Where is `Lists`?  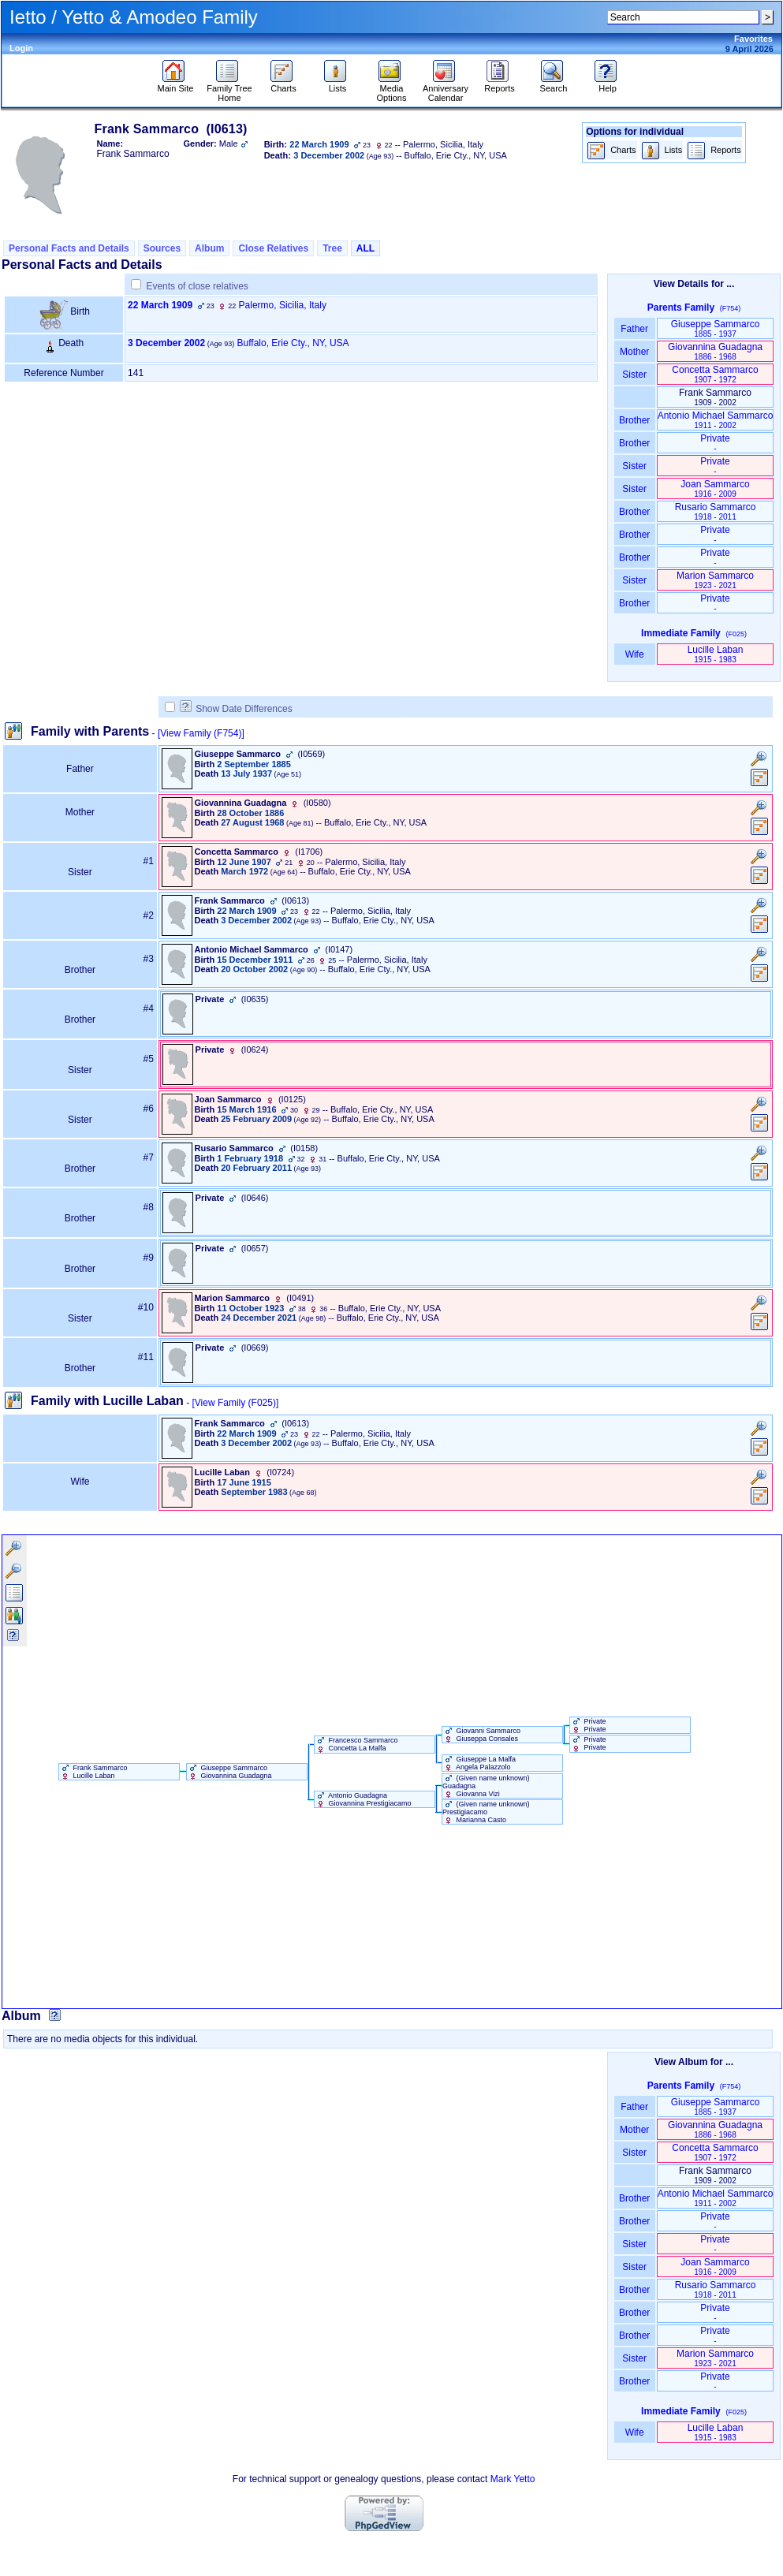 Lists is located at coordinates (337, 84).